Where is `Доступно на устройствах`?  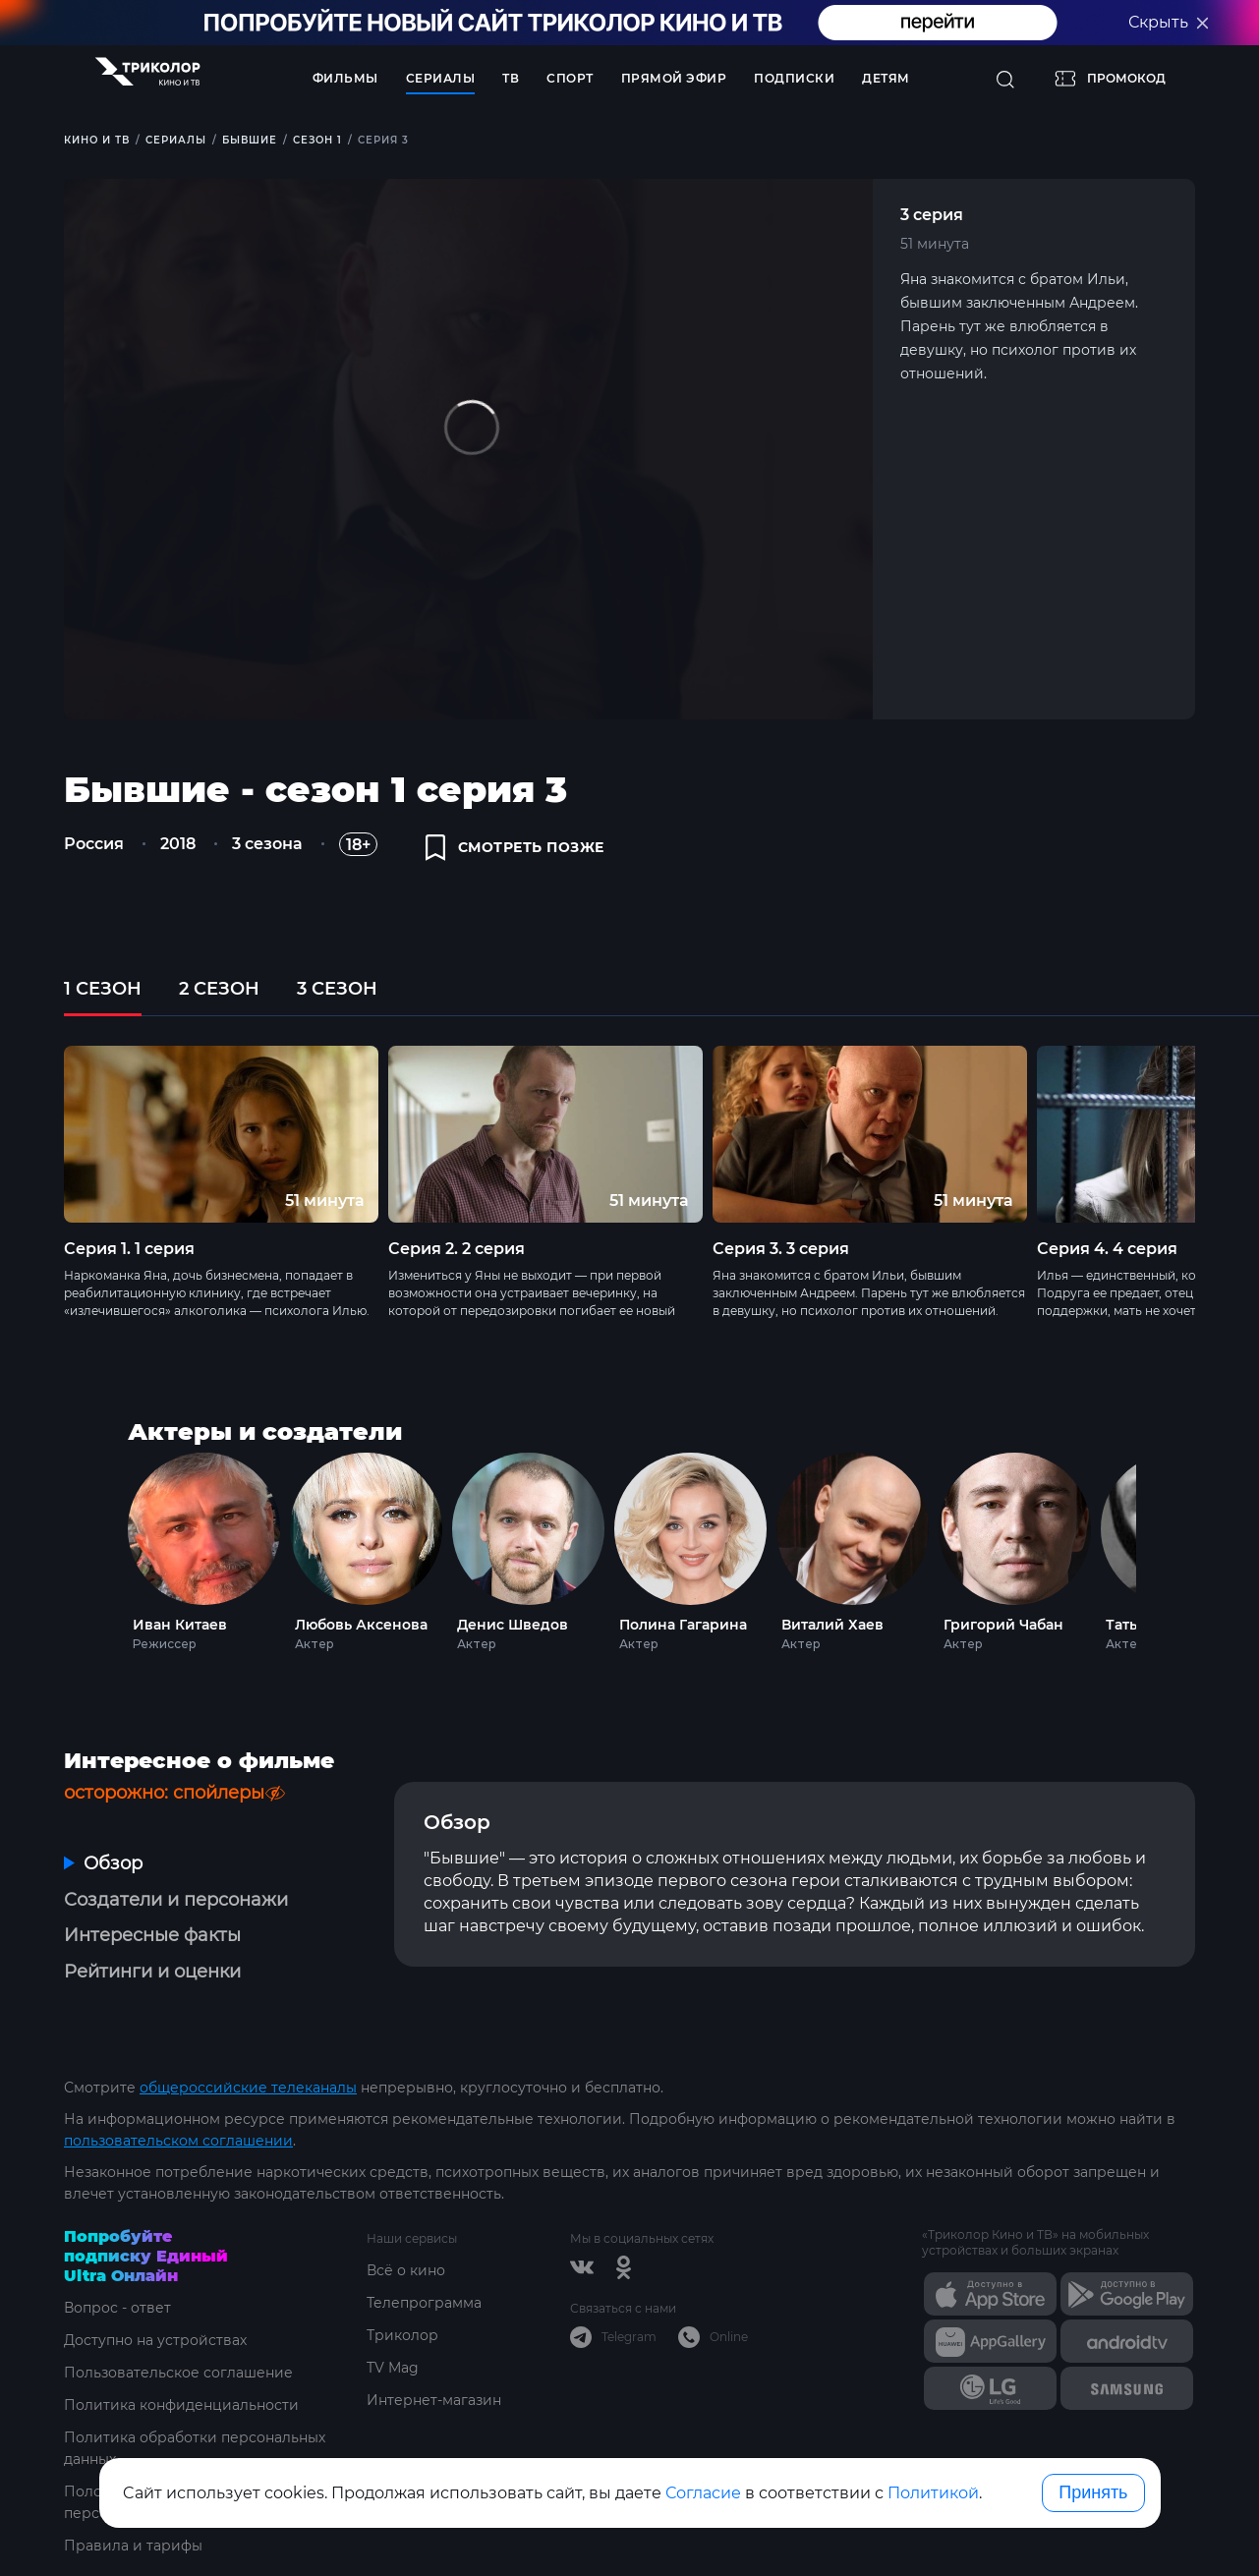 Доступно на устройствах is located at coordinates (155, 2340).